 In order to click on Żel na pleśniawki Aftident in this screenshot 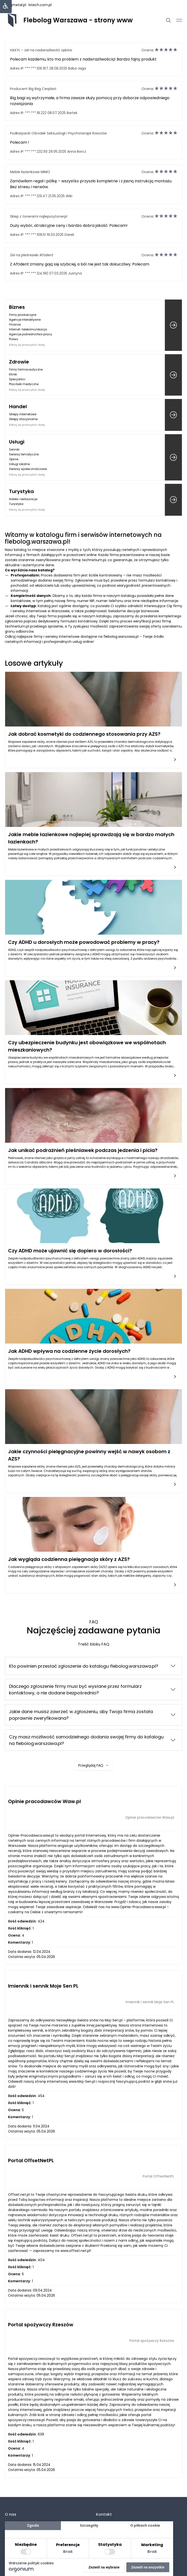, I will do `click(31, 255)`.